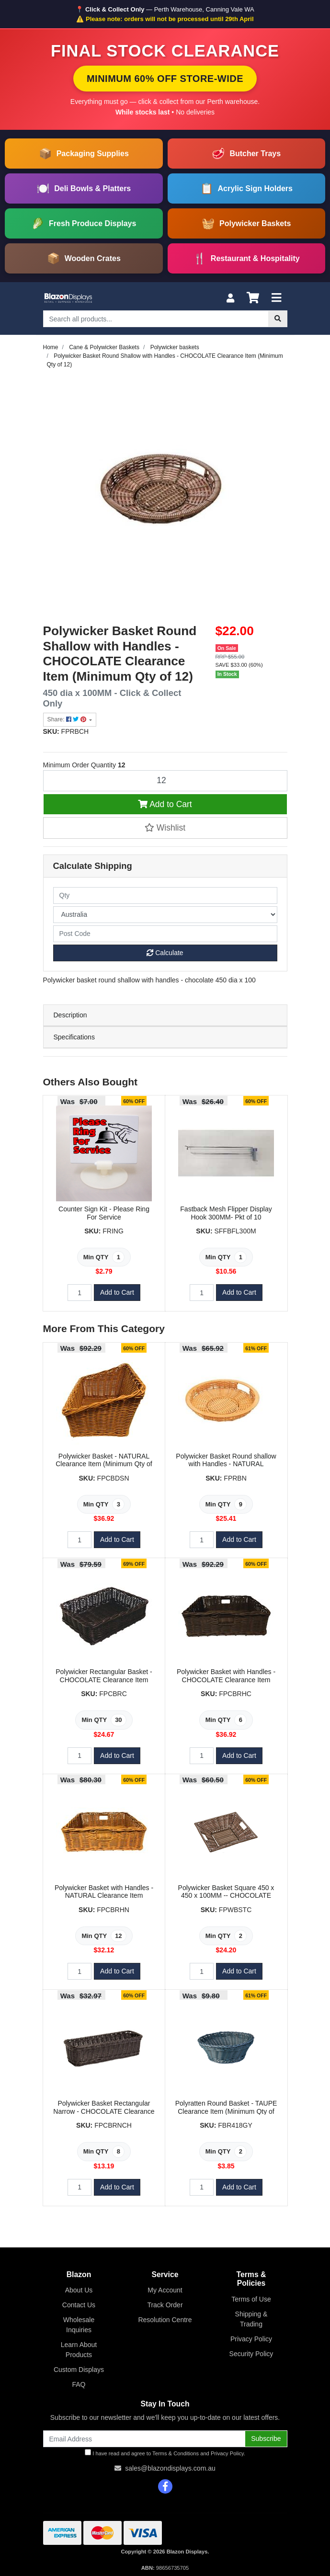 The width and height of the screenshot is (330, 2576). Describe the element at coordinates (165, 895) in the screenshot. I see `[qty]` at that location.